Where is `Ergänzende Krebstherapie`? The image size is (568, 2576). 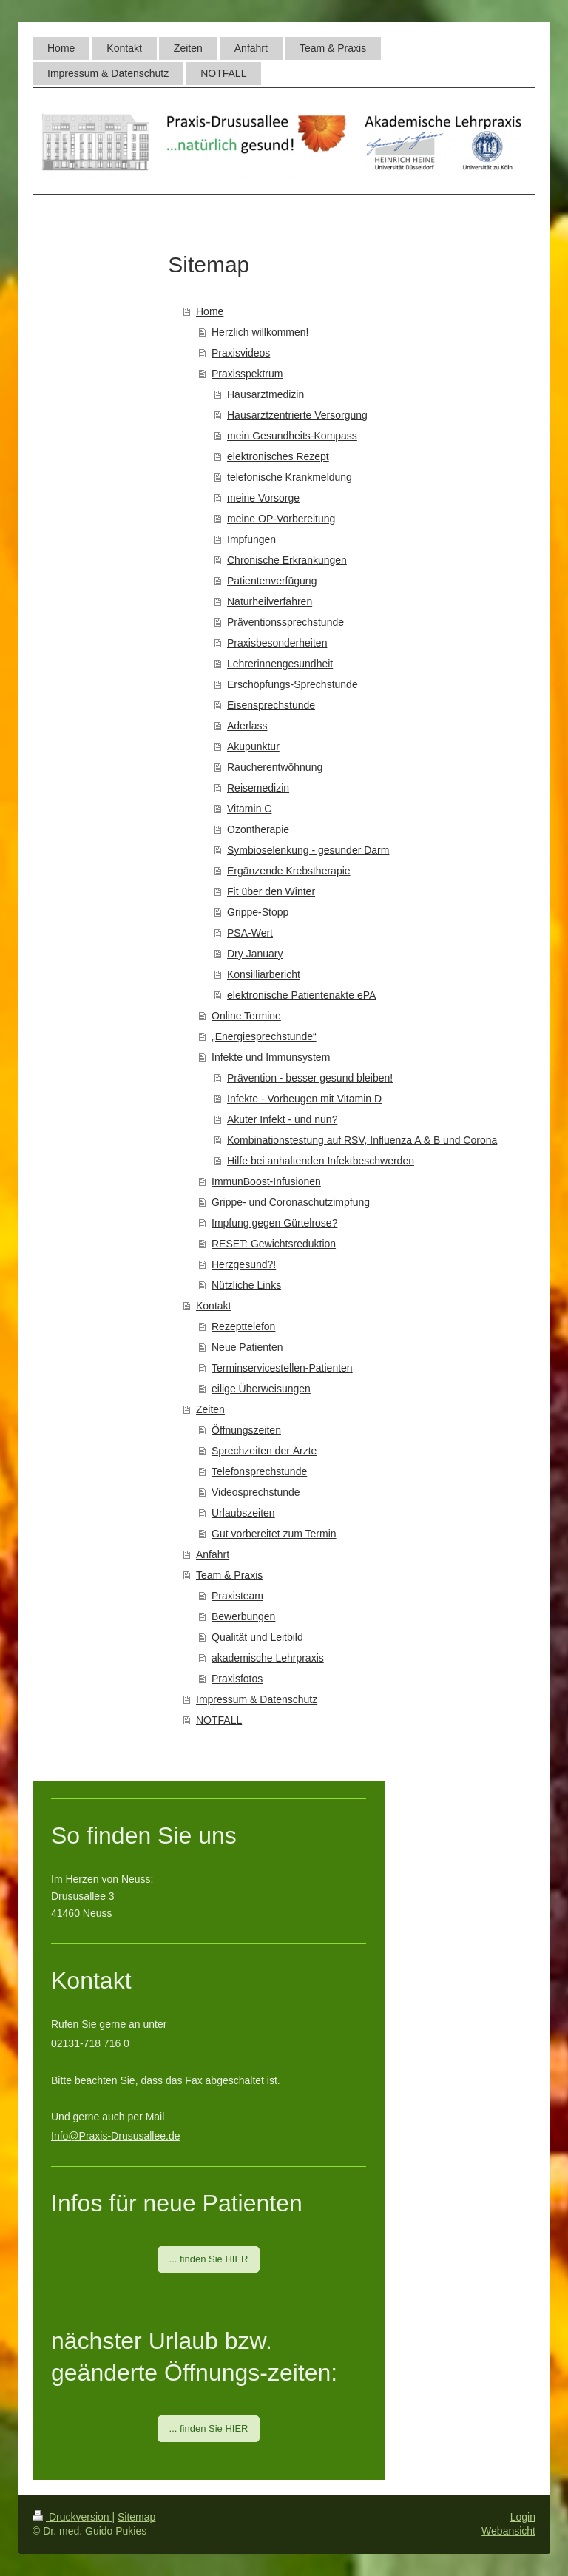 Ergänzende Krebstherapie is located at coordinates (289, 871).